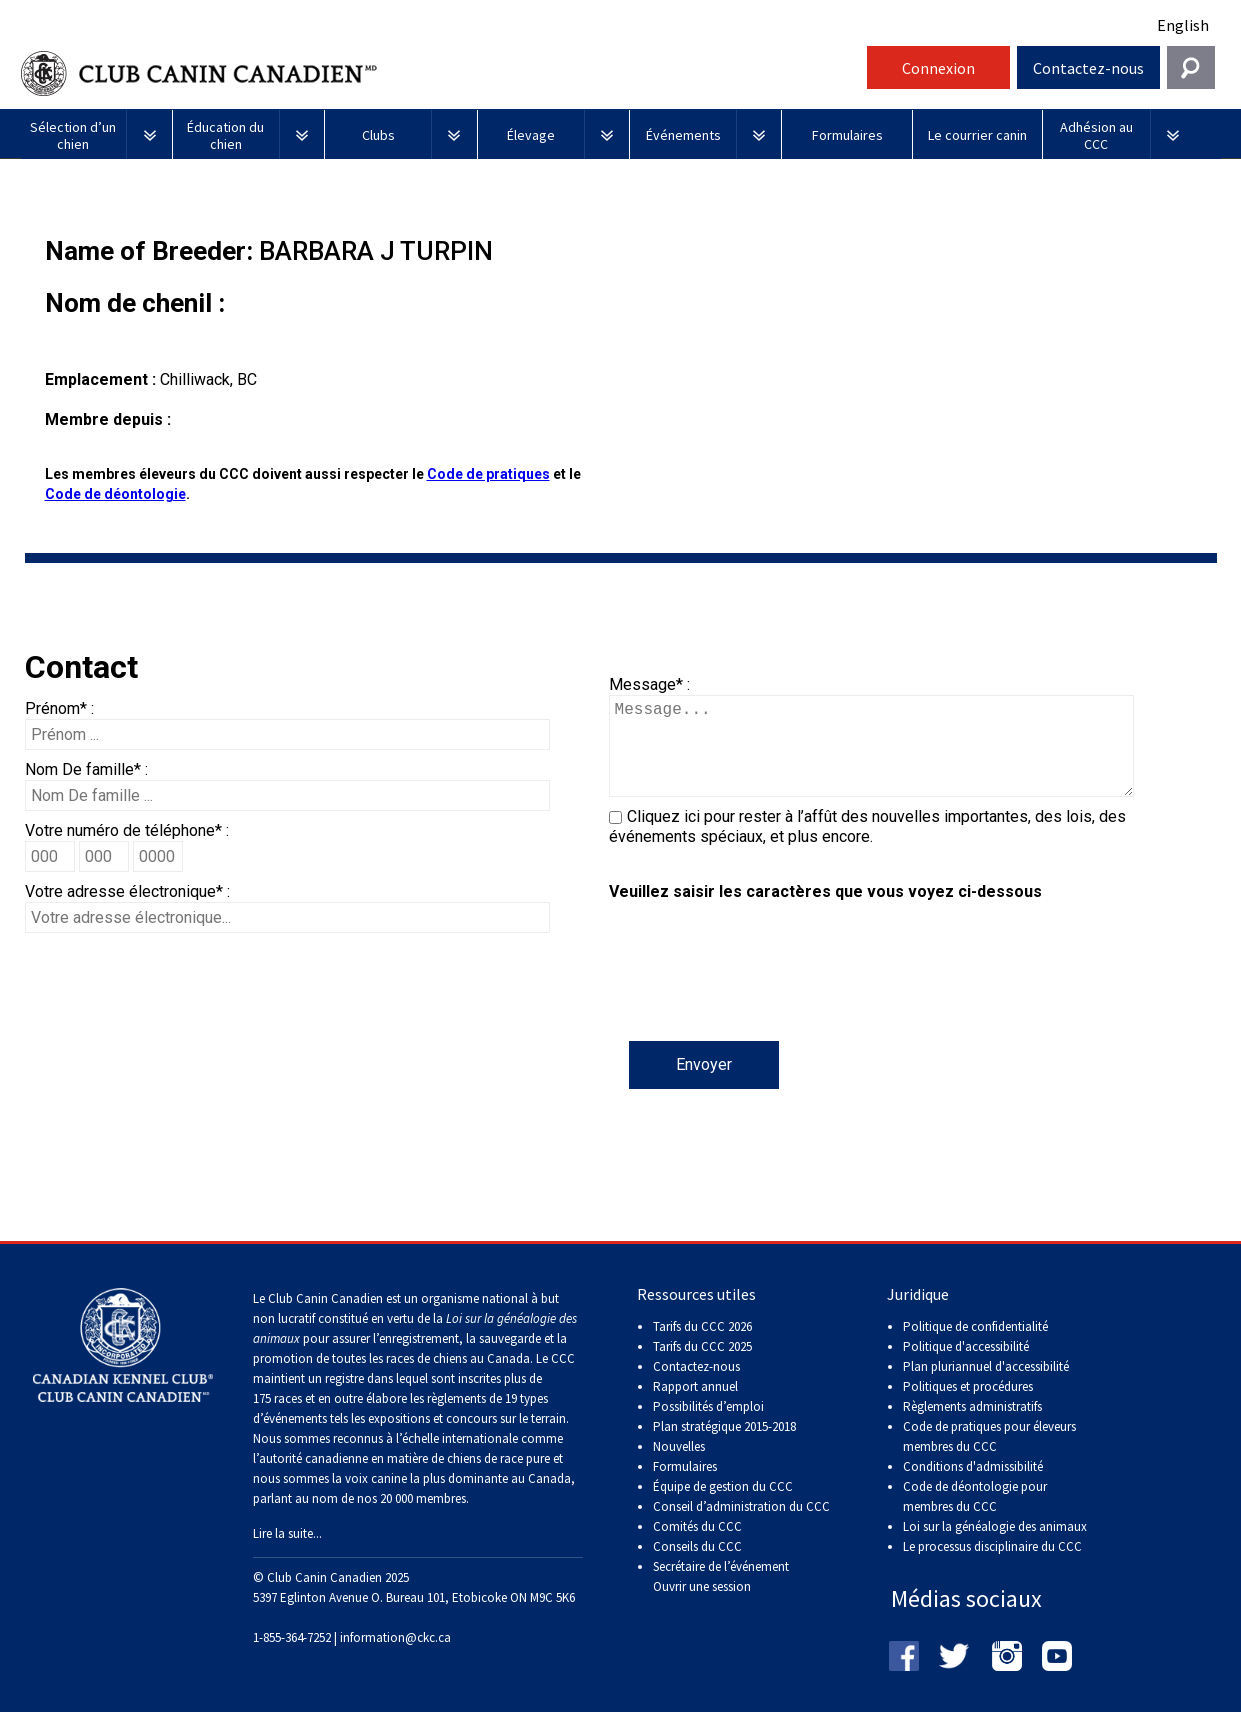 This screenshot has height=1732, width=1241. What do you see at coordinates (697, 1566) in the screenshot?
I see `Conseils du CCC` at bounding box center [697, 1566].